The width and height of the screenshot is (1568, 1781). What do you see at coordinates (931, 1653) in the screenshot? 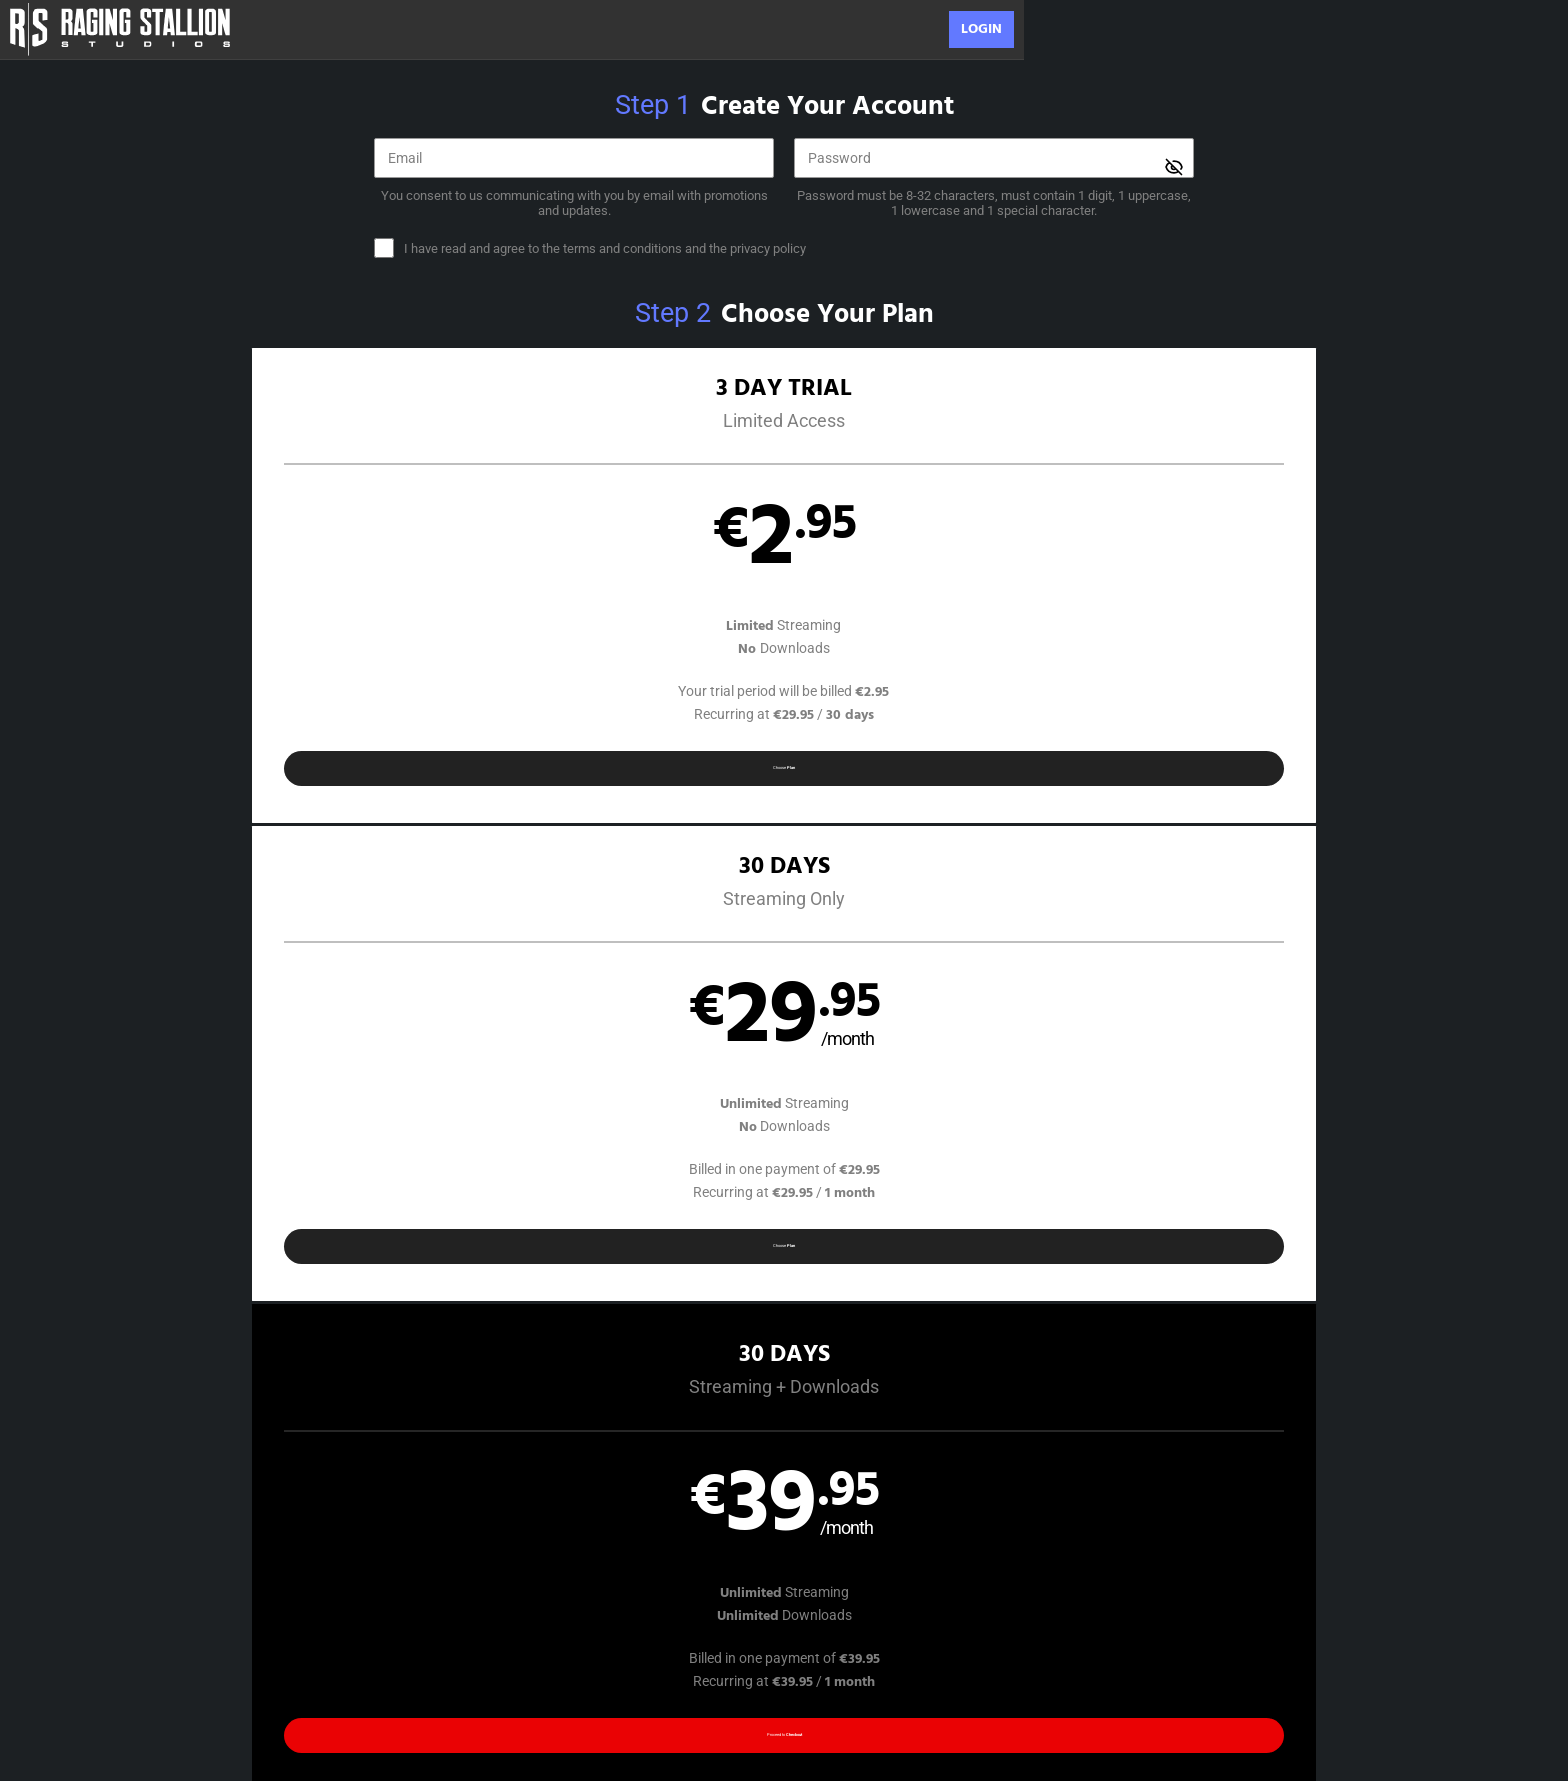
I see `SEGPAY.com` at bounding box center [931, 1653].